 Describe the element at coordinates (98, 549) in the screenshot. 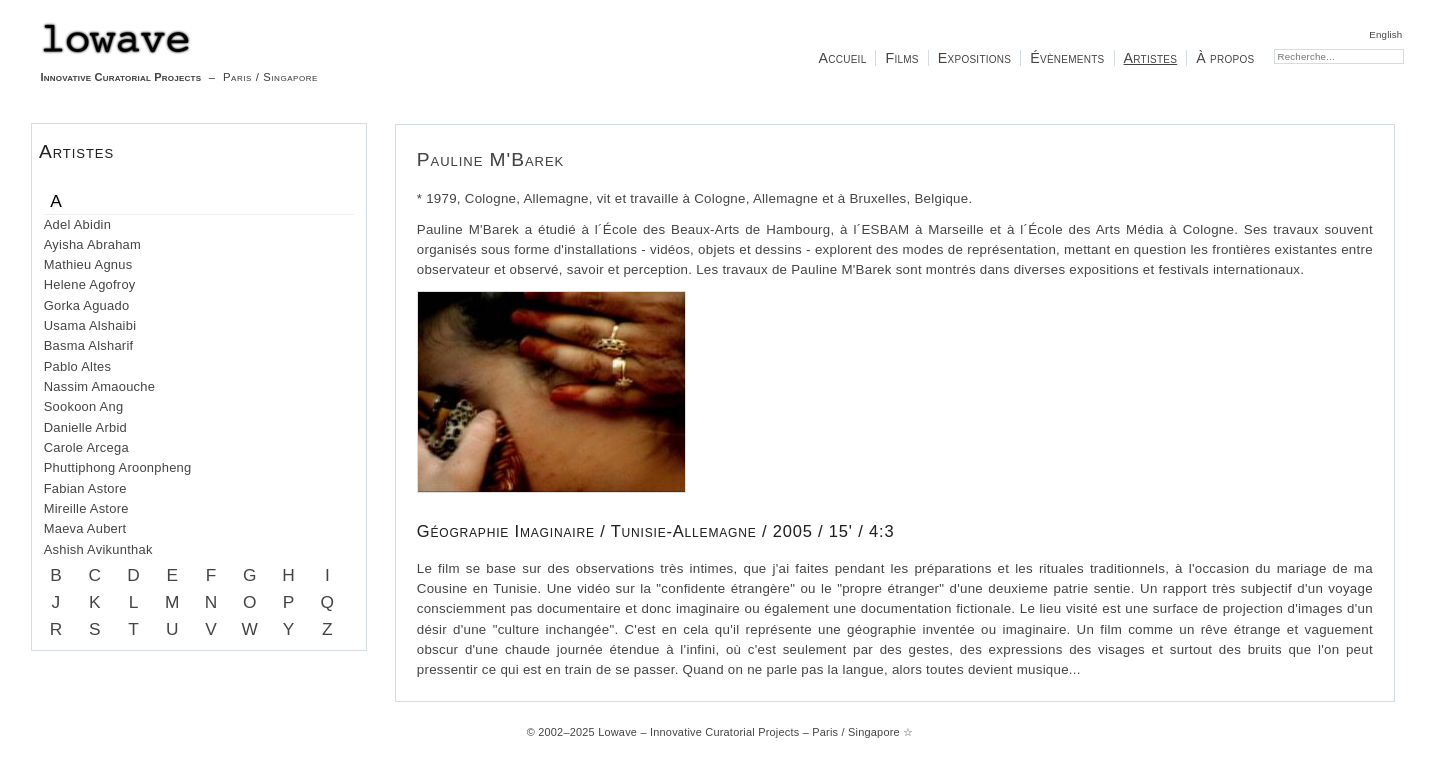

I see `Ashish Avikunthak` at that location.